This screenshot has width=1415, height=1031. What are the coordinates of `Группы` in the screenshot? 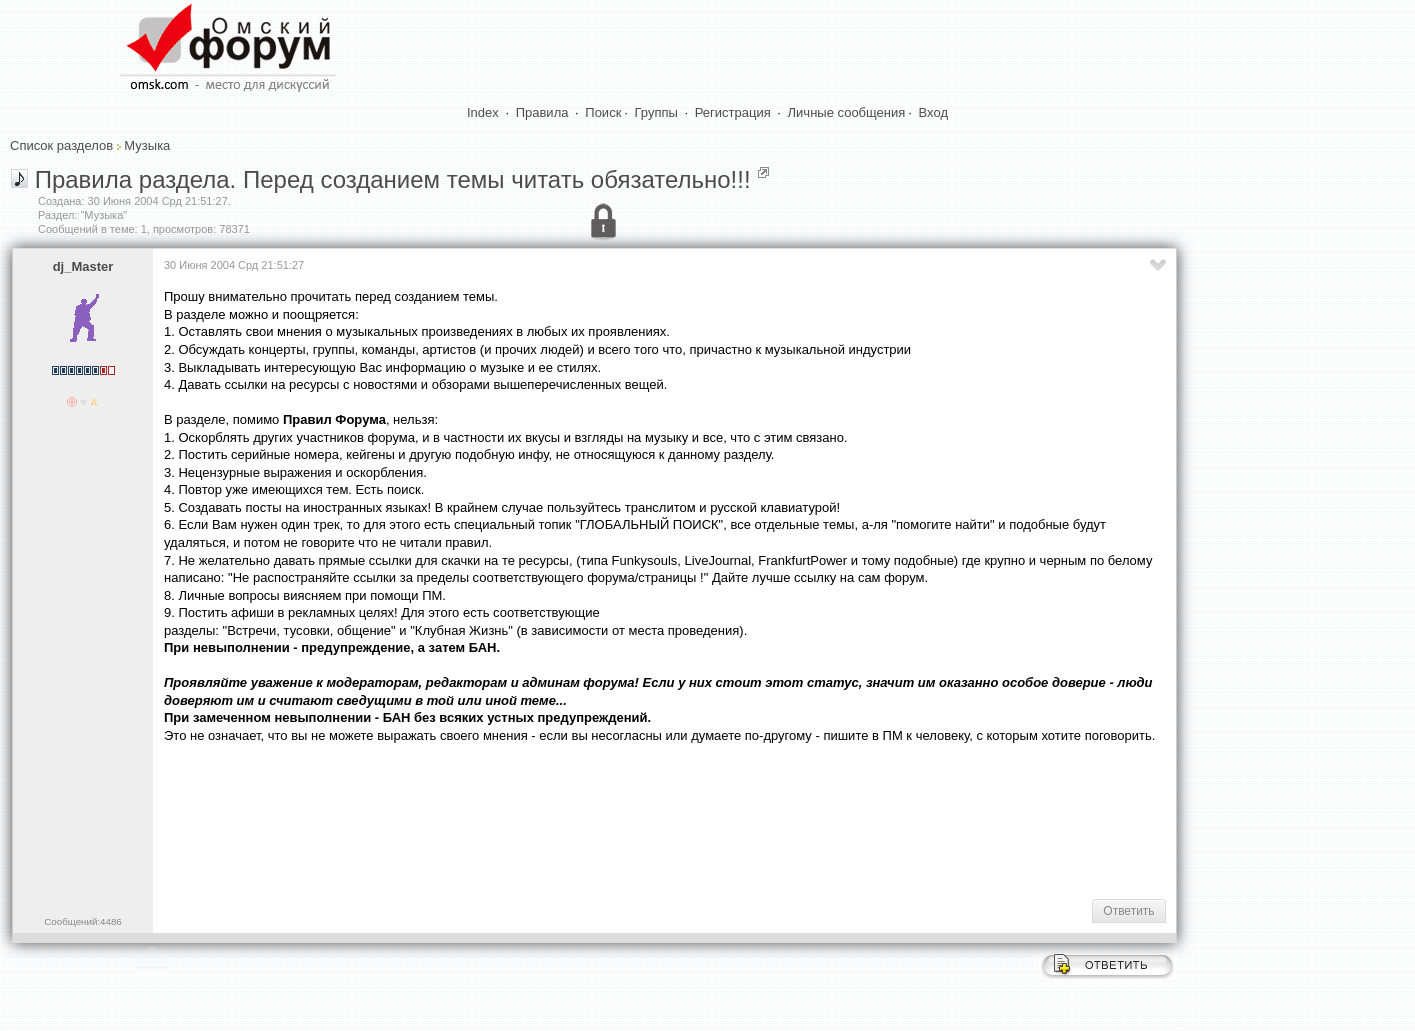 It's located at (656, 112).